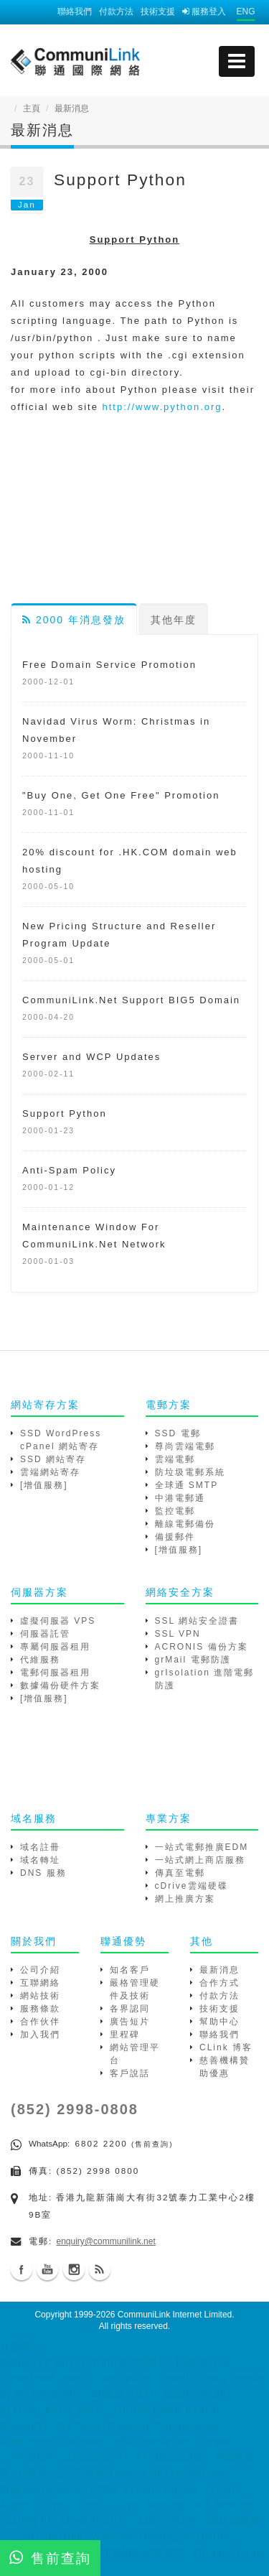 This screenshot has height=2576, width=269. I want to click on "Buy One, Get One Free" Promotion, so click(121, 795).